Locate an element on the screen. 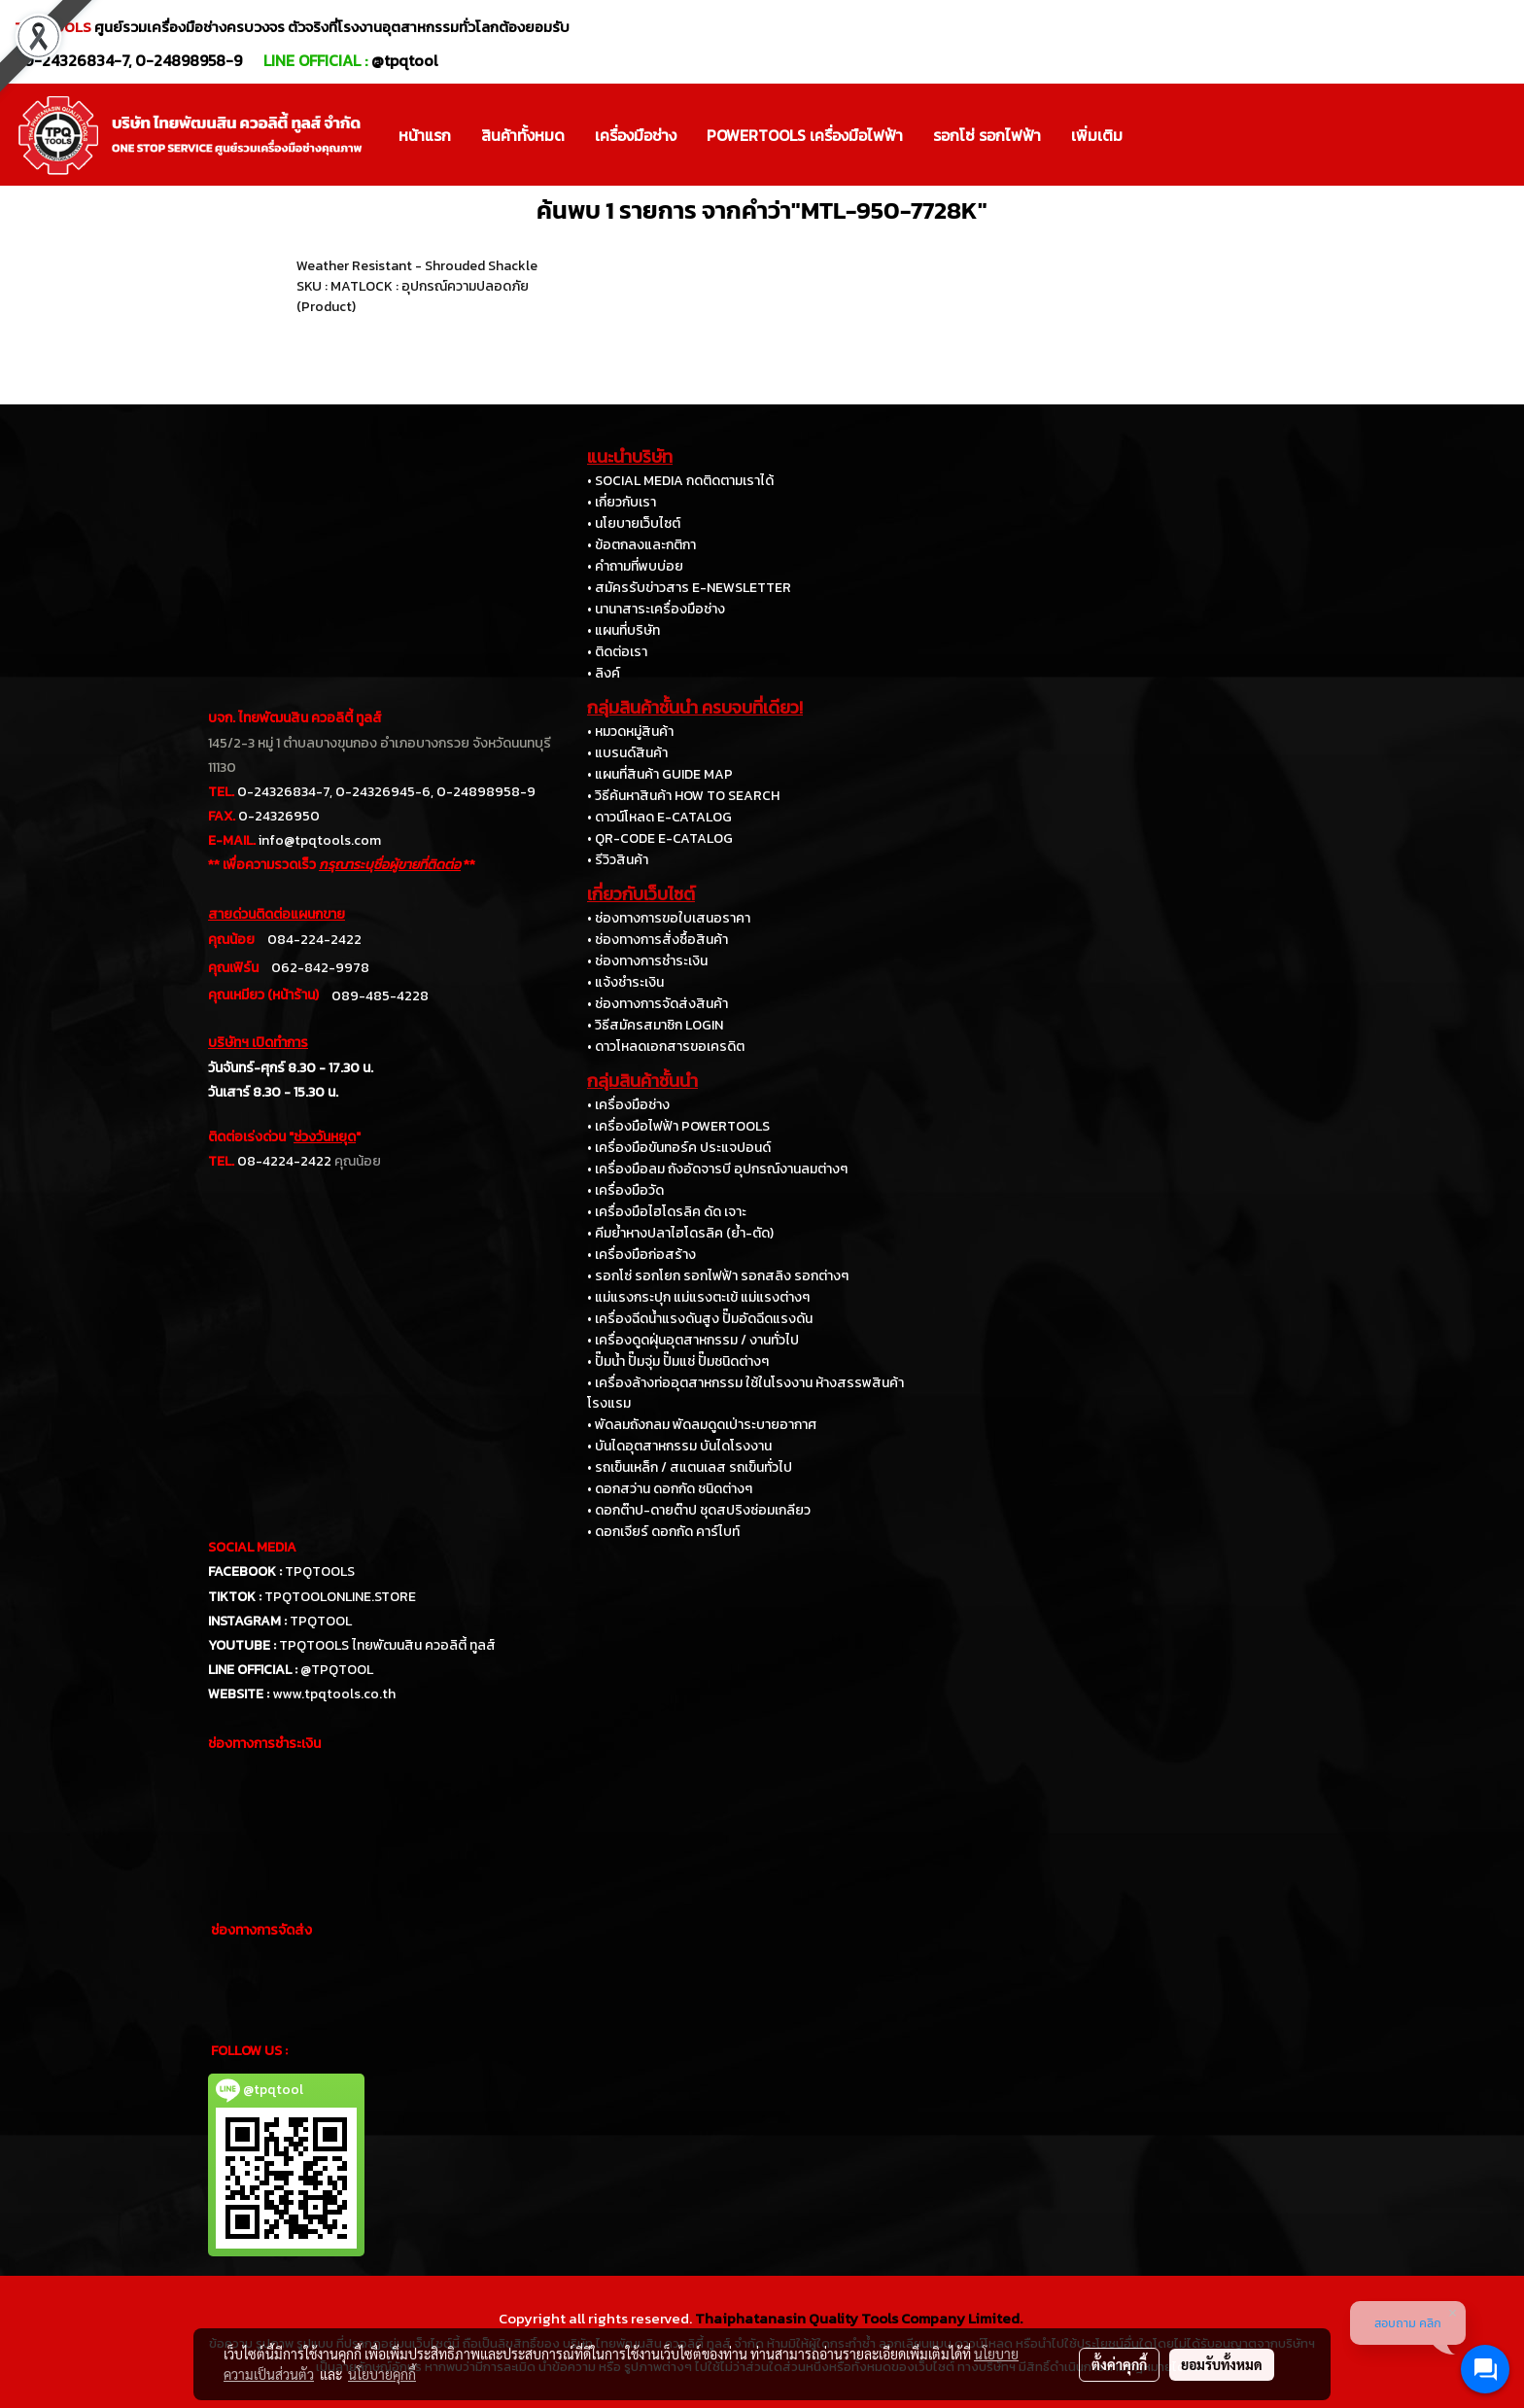 The height and width of the screenshot is (2408, 1524). หน้าแรก is located at coordinates (424, 135).